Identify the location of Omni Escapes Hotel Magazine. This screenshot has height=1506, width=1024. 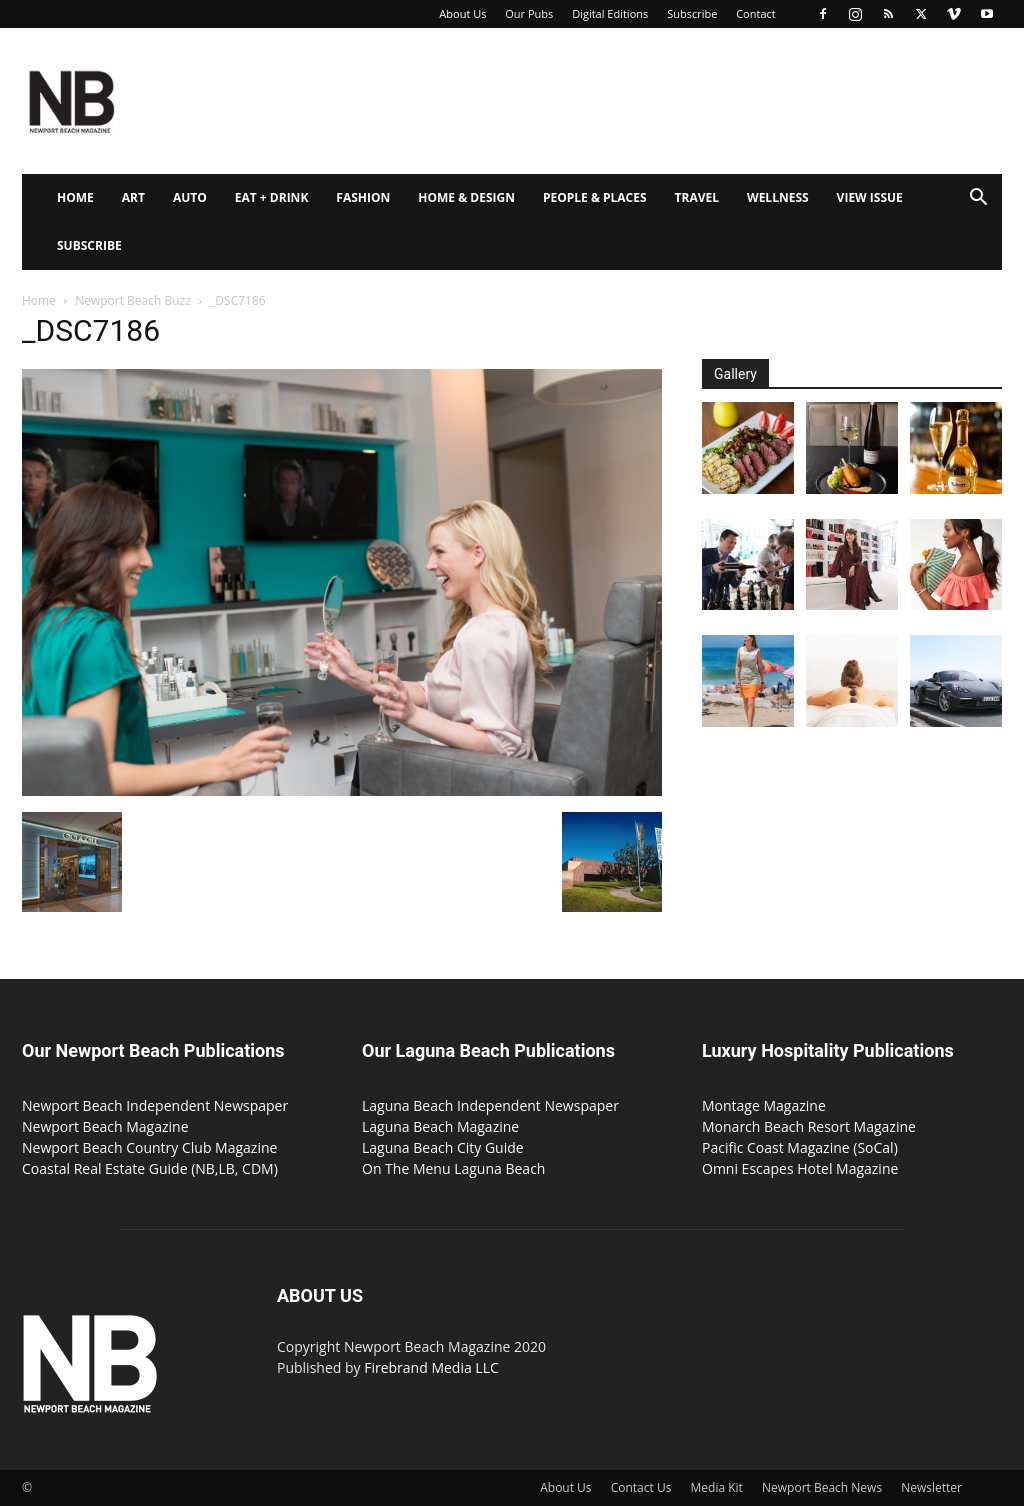
(800, 1168).